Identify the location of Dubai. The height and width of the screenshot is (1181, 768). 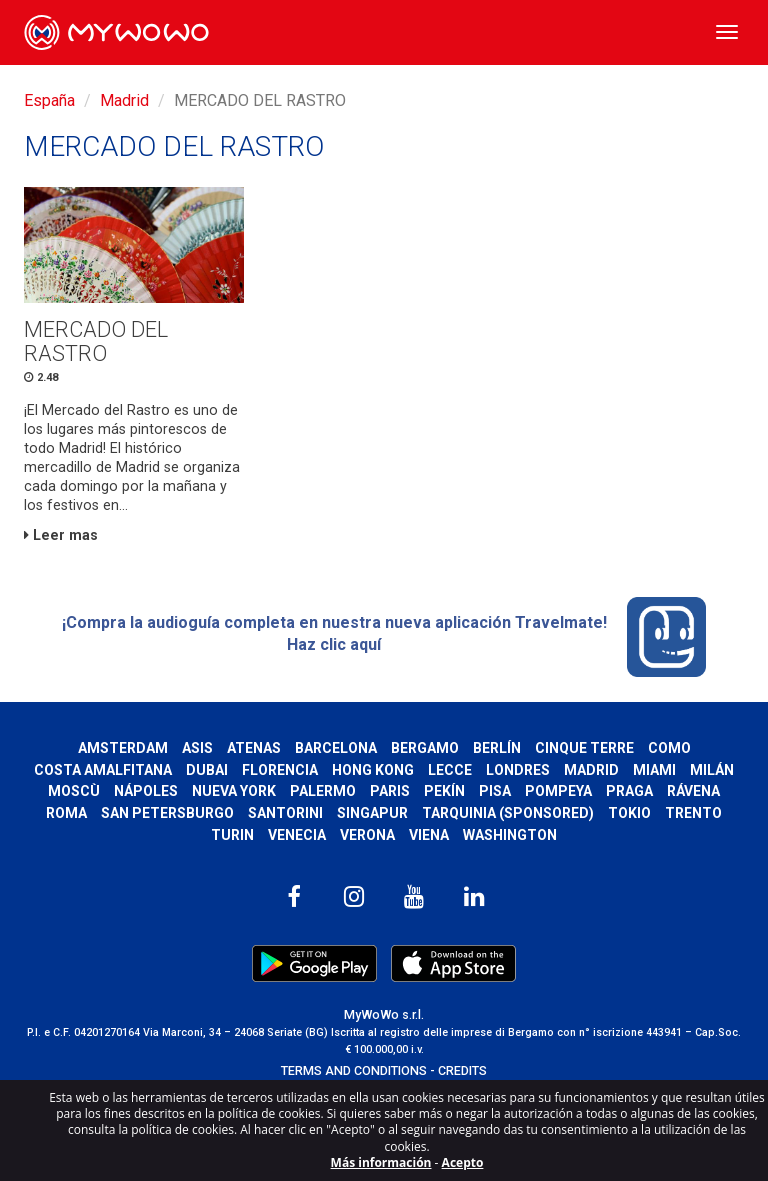
(207, 770).